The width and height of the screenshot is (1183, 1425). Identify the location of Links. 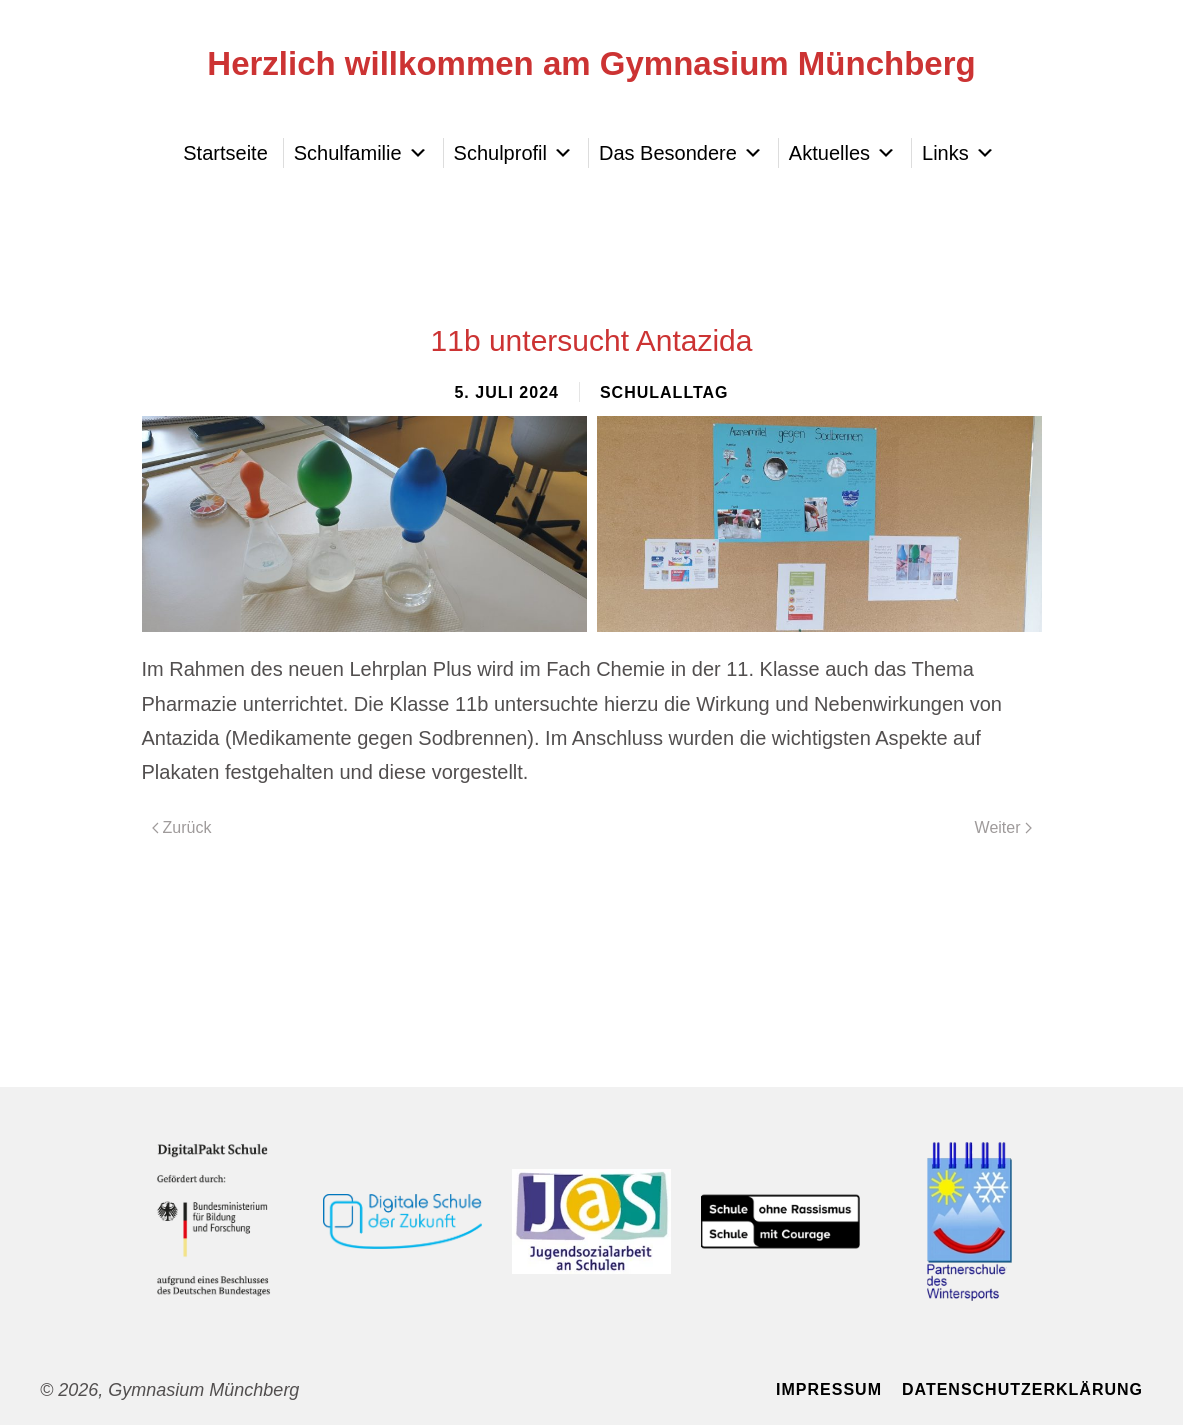
(958, 153).